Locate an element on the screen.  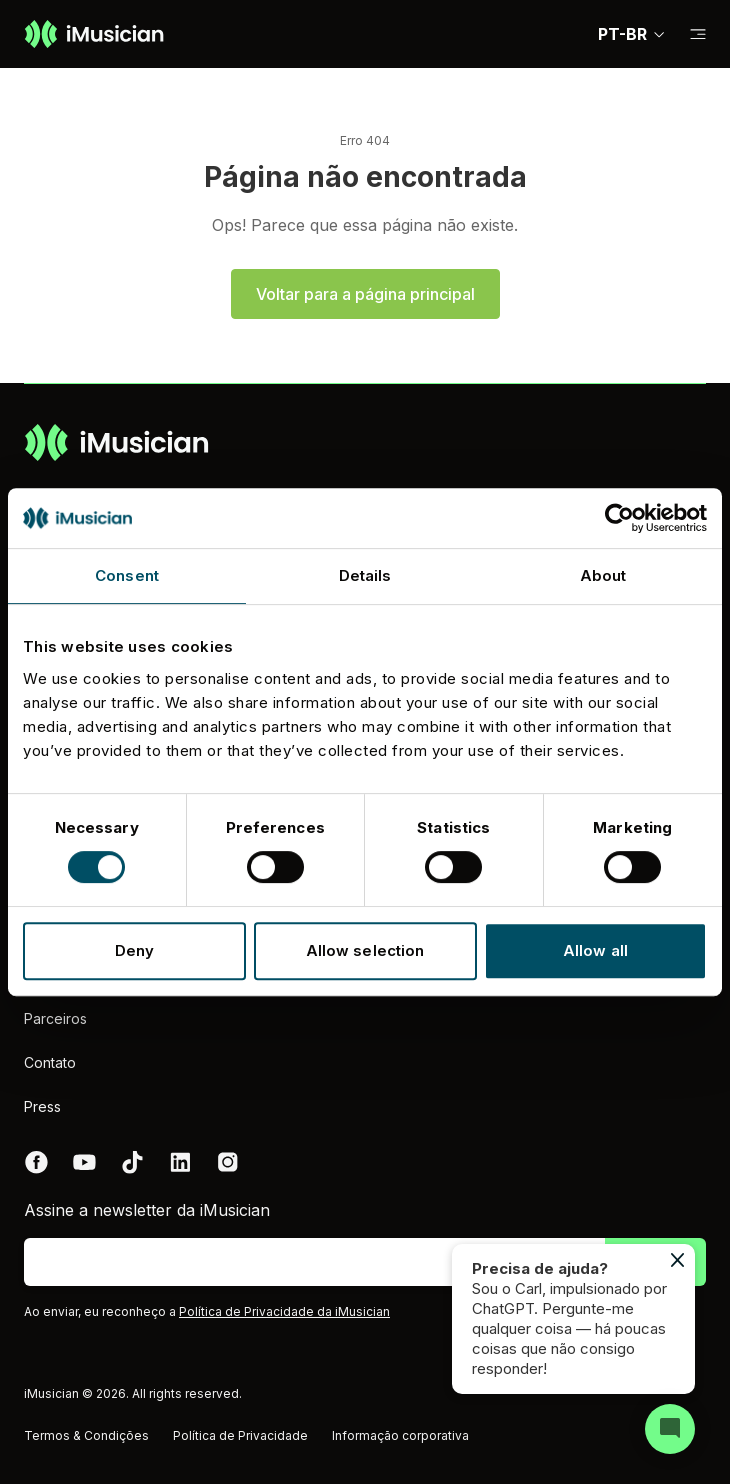
Press is located at coordinates (42, 1106).